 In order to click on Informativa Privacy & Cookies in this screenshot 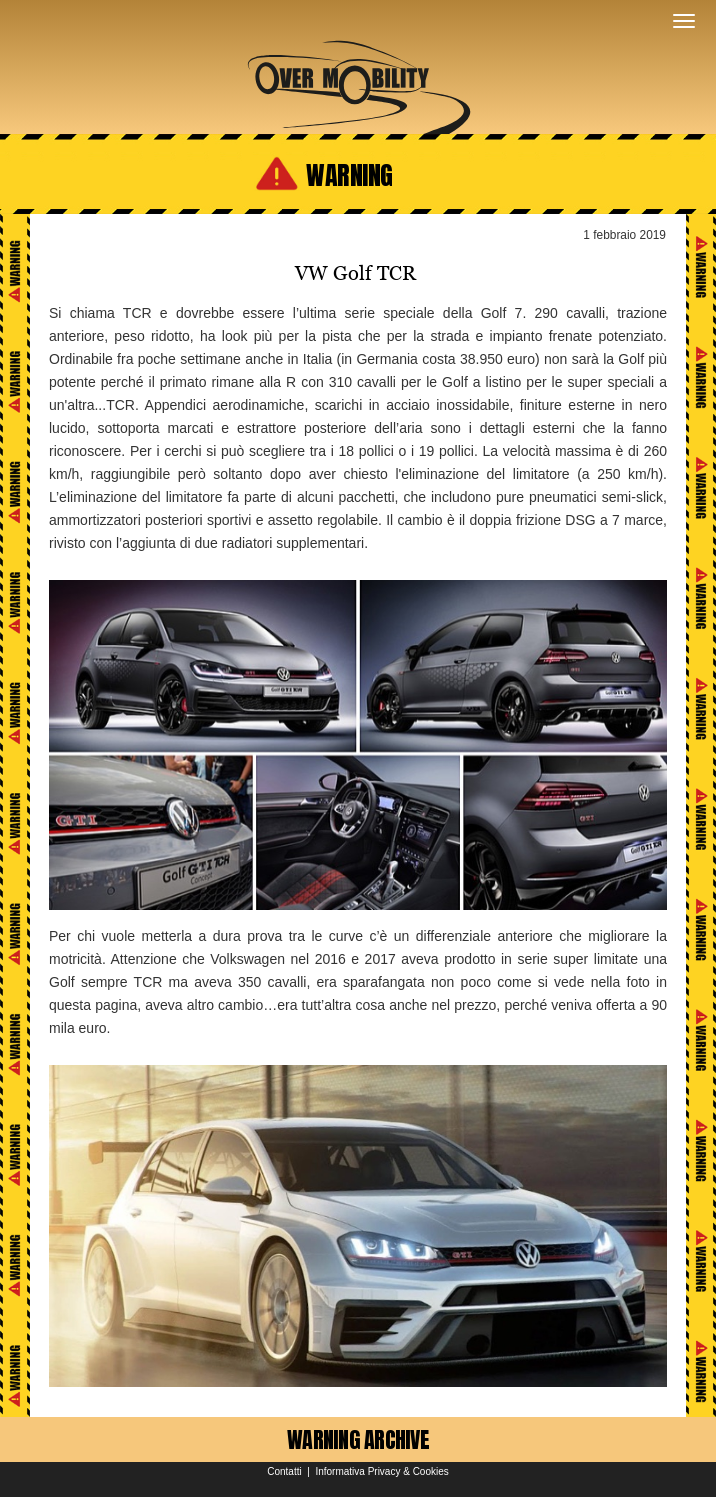, I will do `click(381, 1471)`.